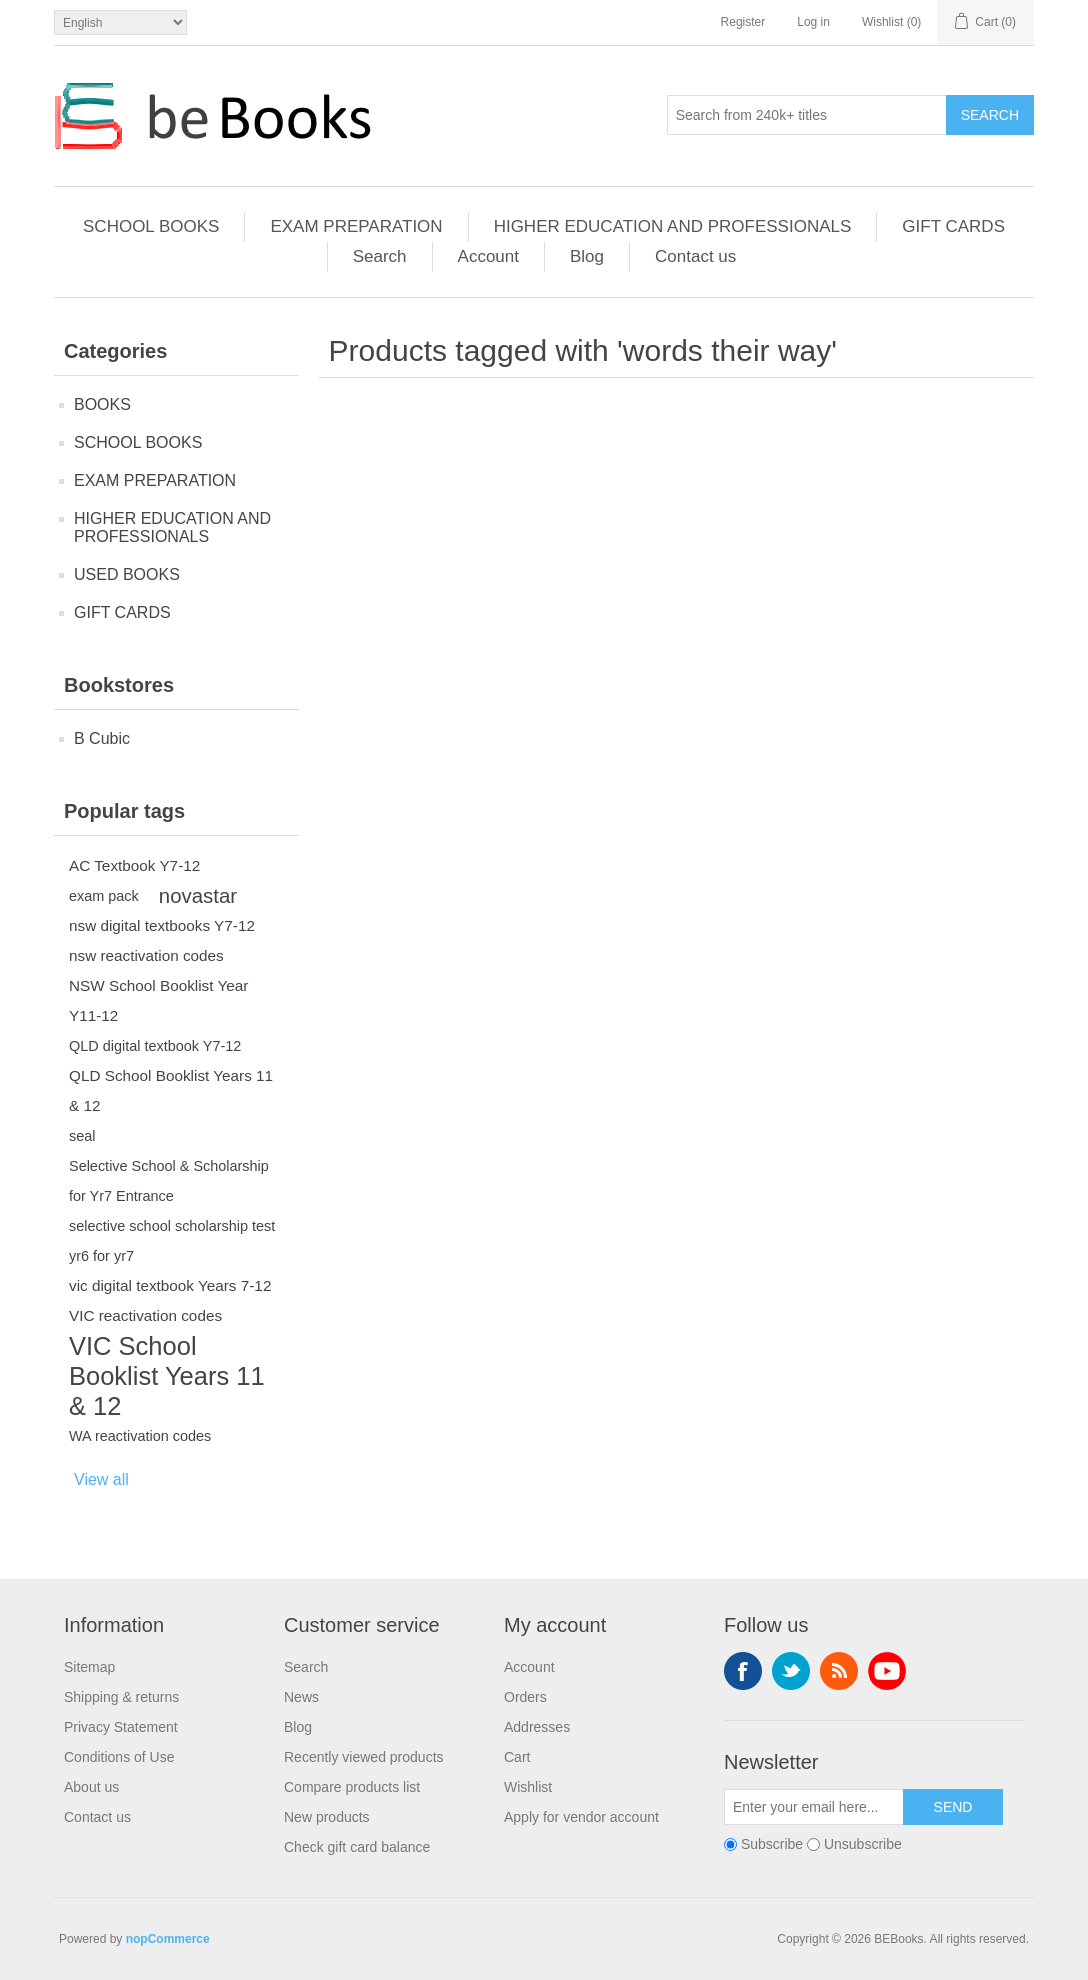  What do you see at coordinates (155, 1046) in the screenshot?
I see `QLD digital textbook Y7-12` at bounding box center [155, 1046].